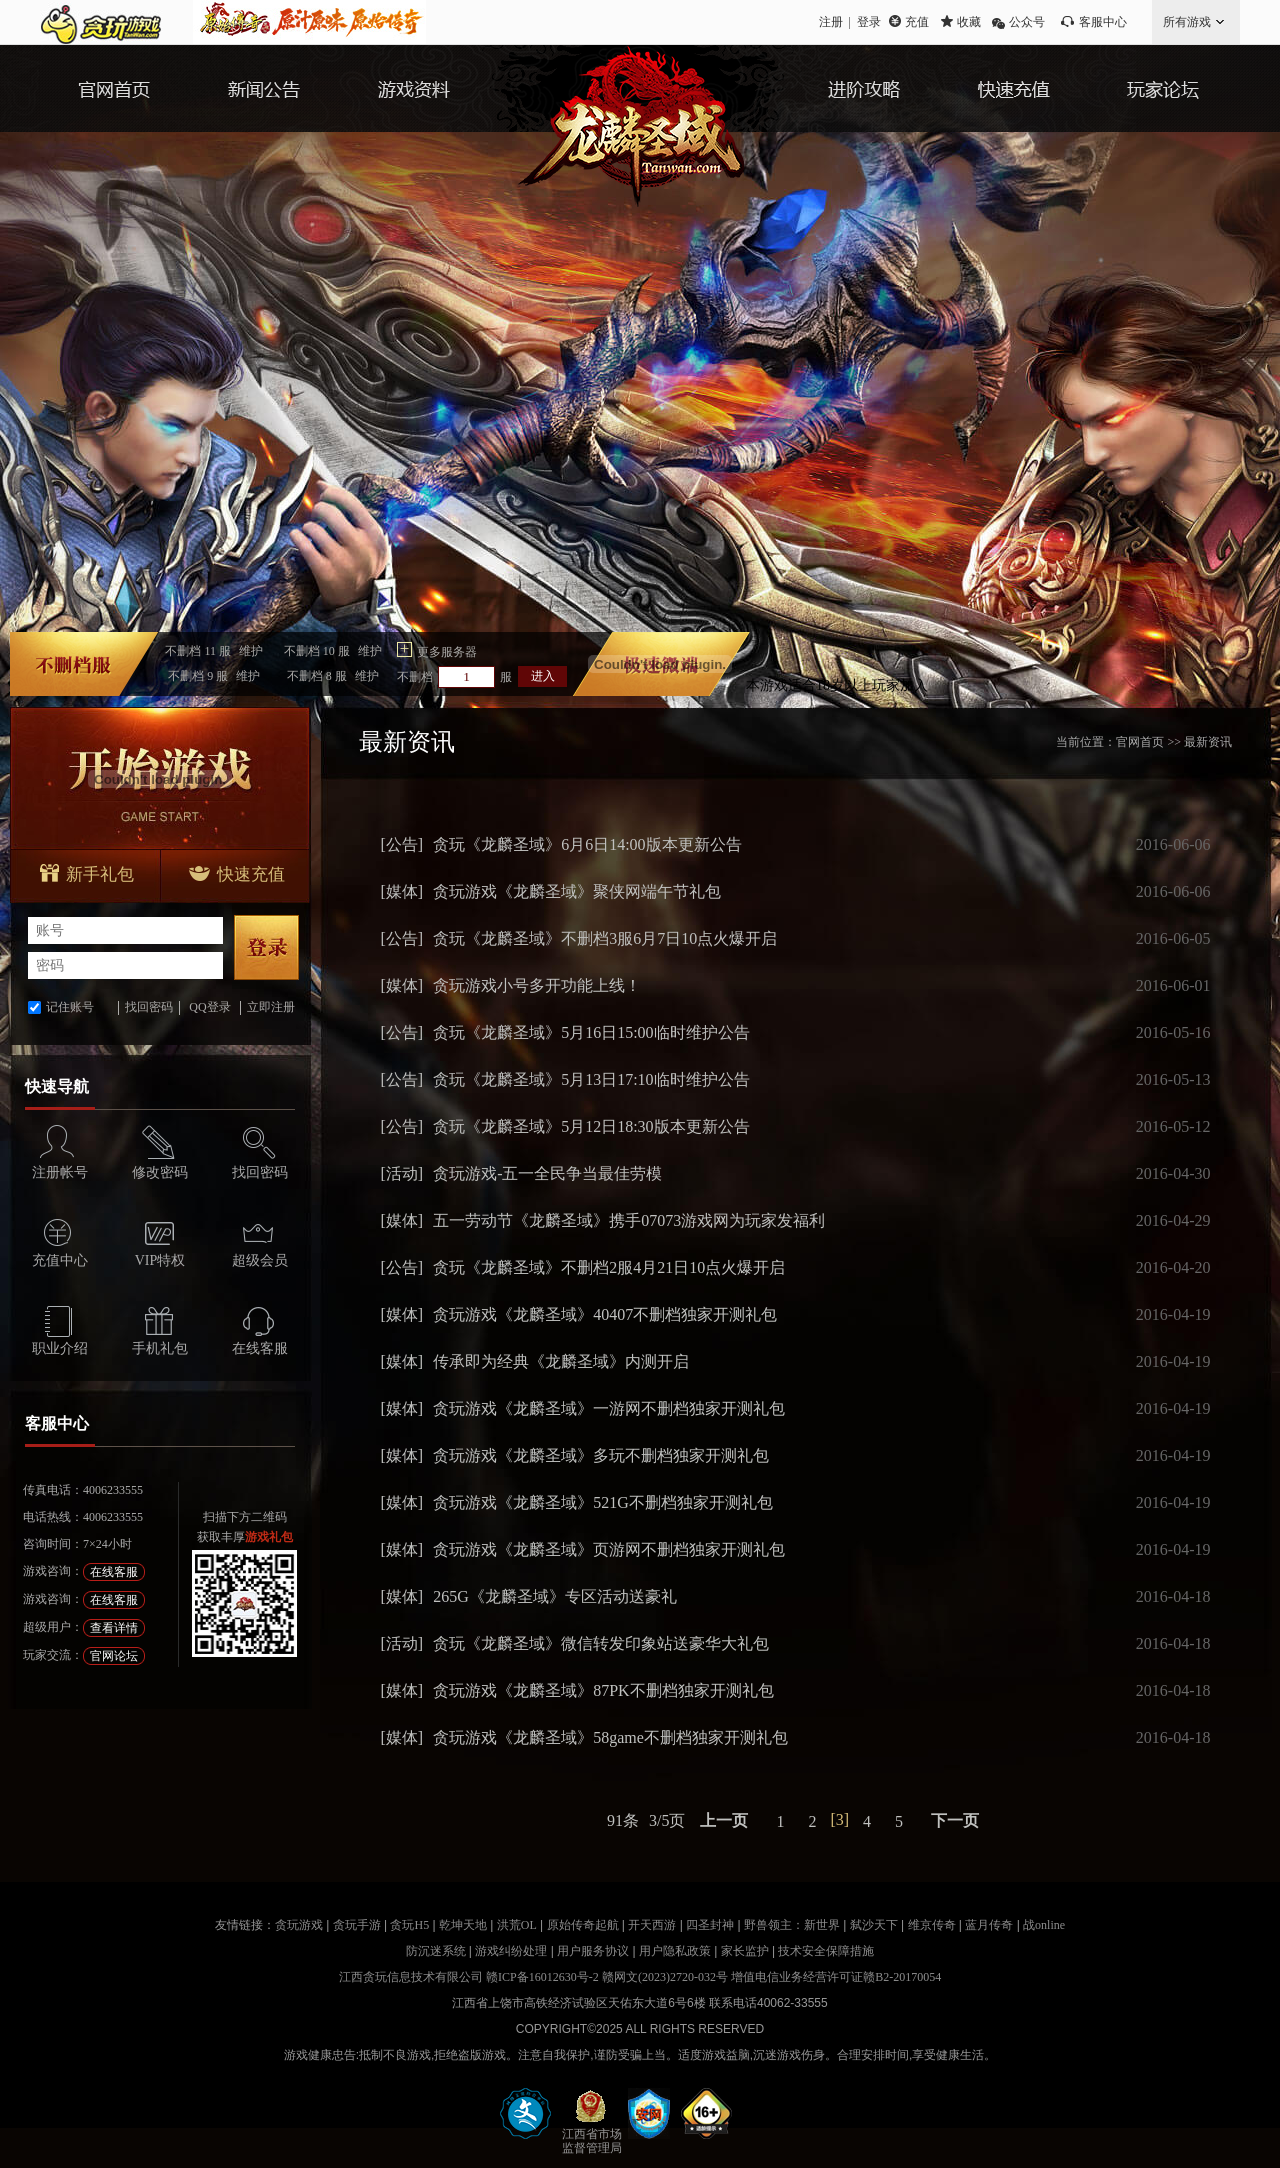 The width and height of the screenshot is (1280, 2168). What do you see at coordinates (792, 1925) in the screenshot?
I see `野兽领主：新世界` at bounding box center [792, 1925].